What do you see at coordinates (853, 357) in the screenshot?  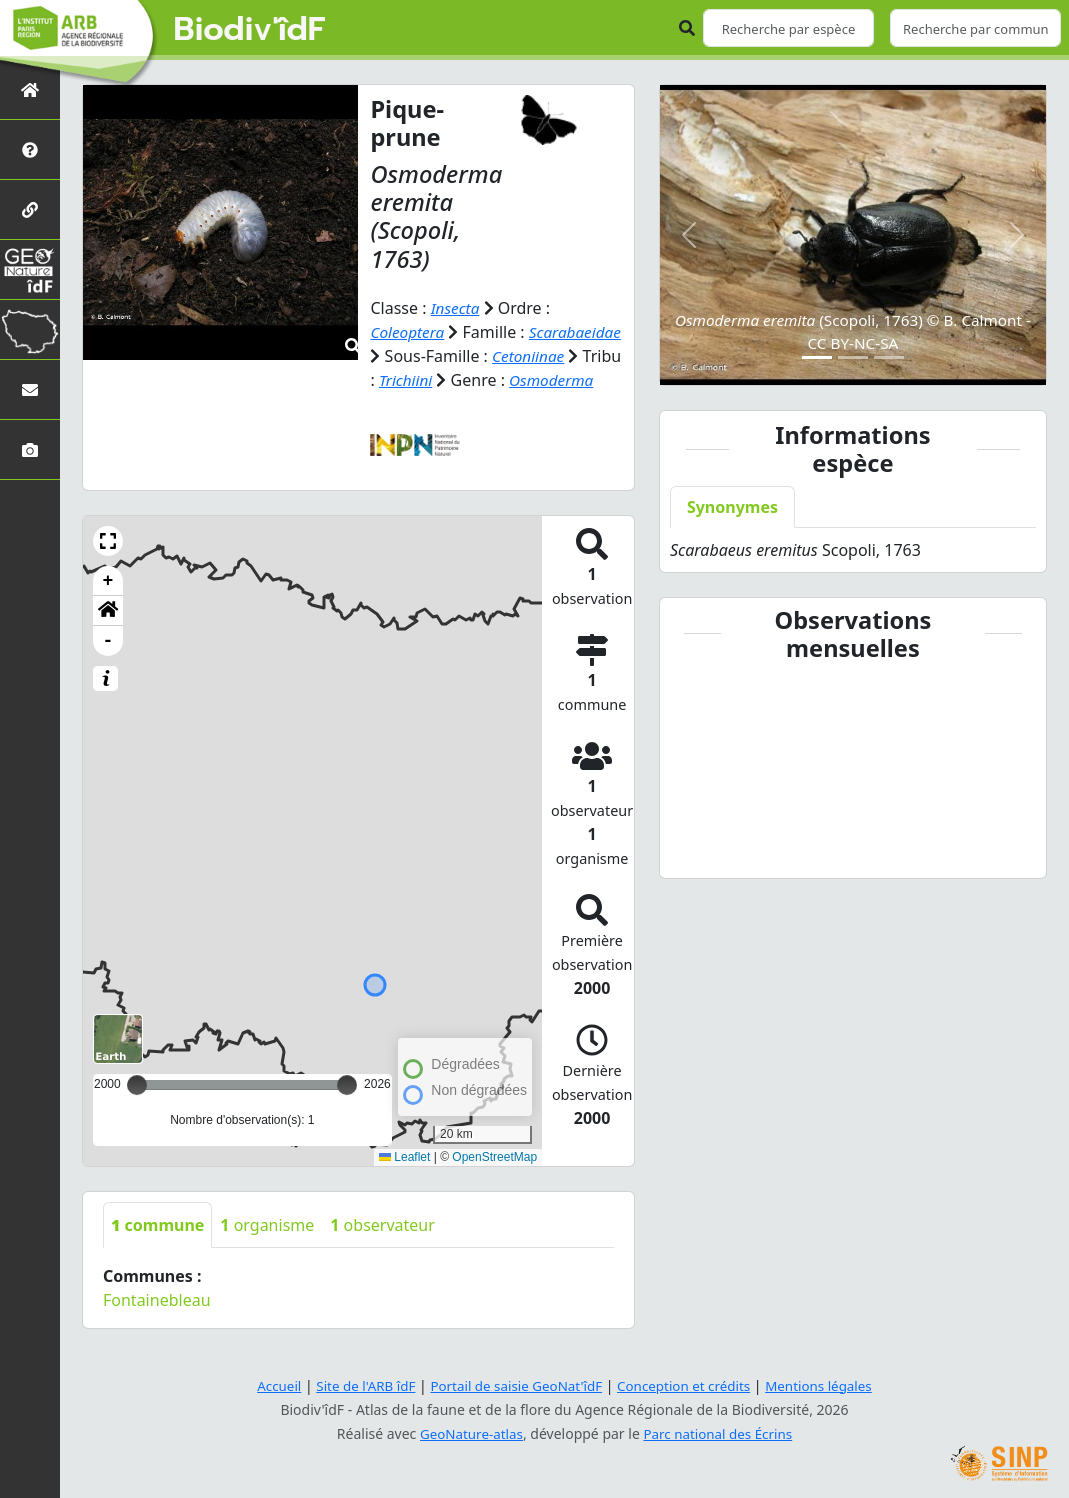 I see `[Slide 2]` at bounding box center [853, 357].